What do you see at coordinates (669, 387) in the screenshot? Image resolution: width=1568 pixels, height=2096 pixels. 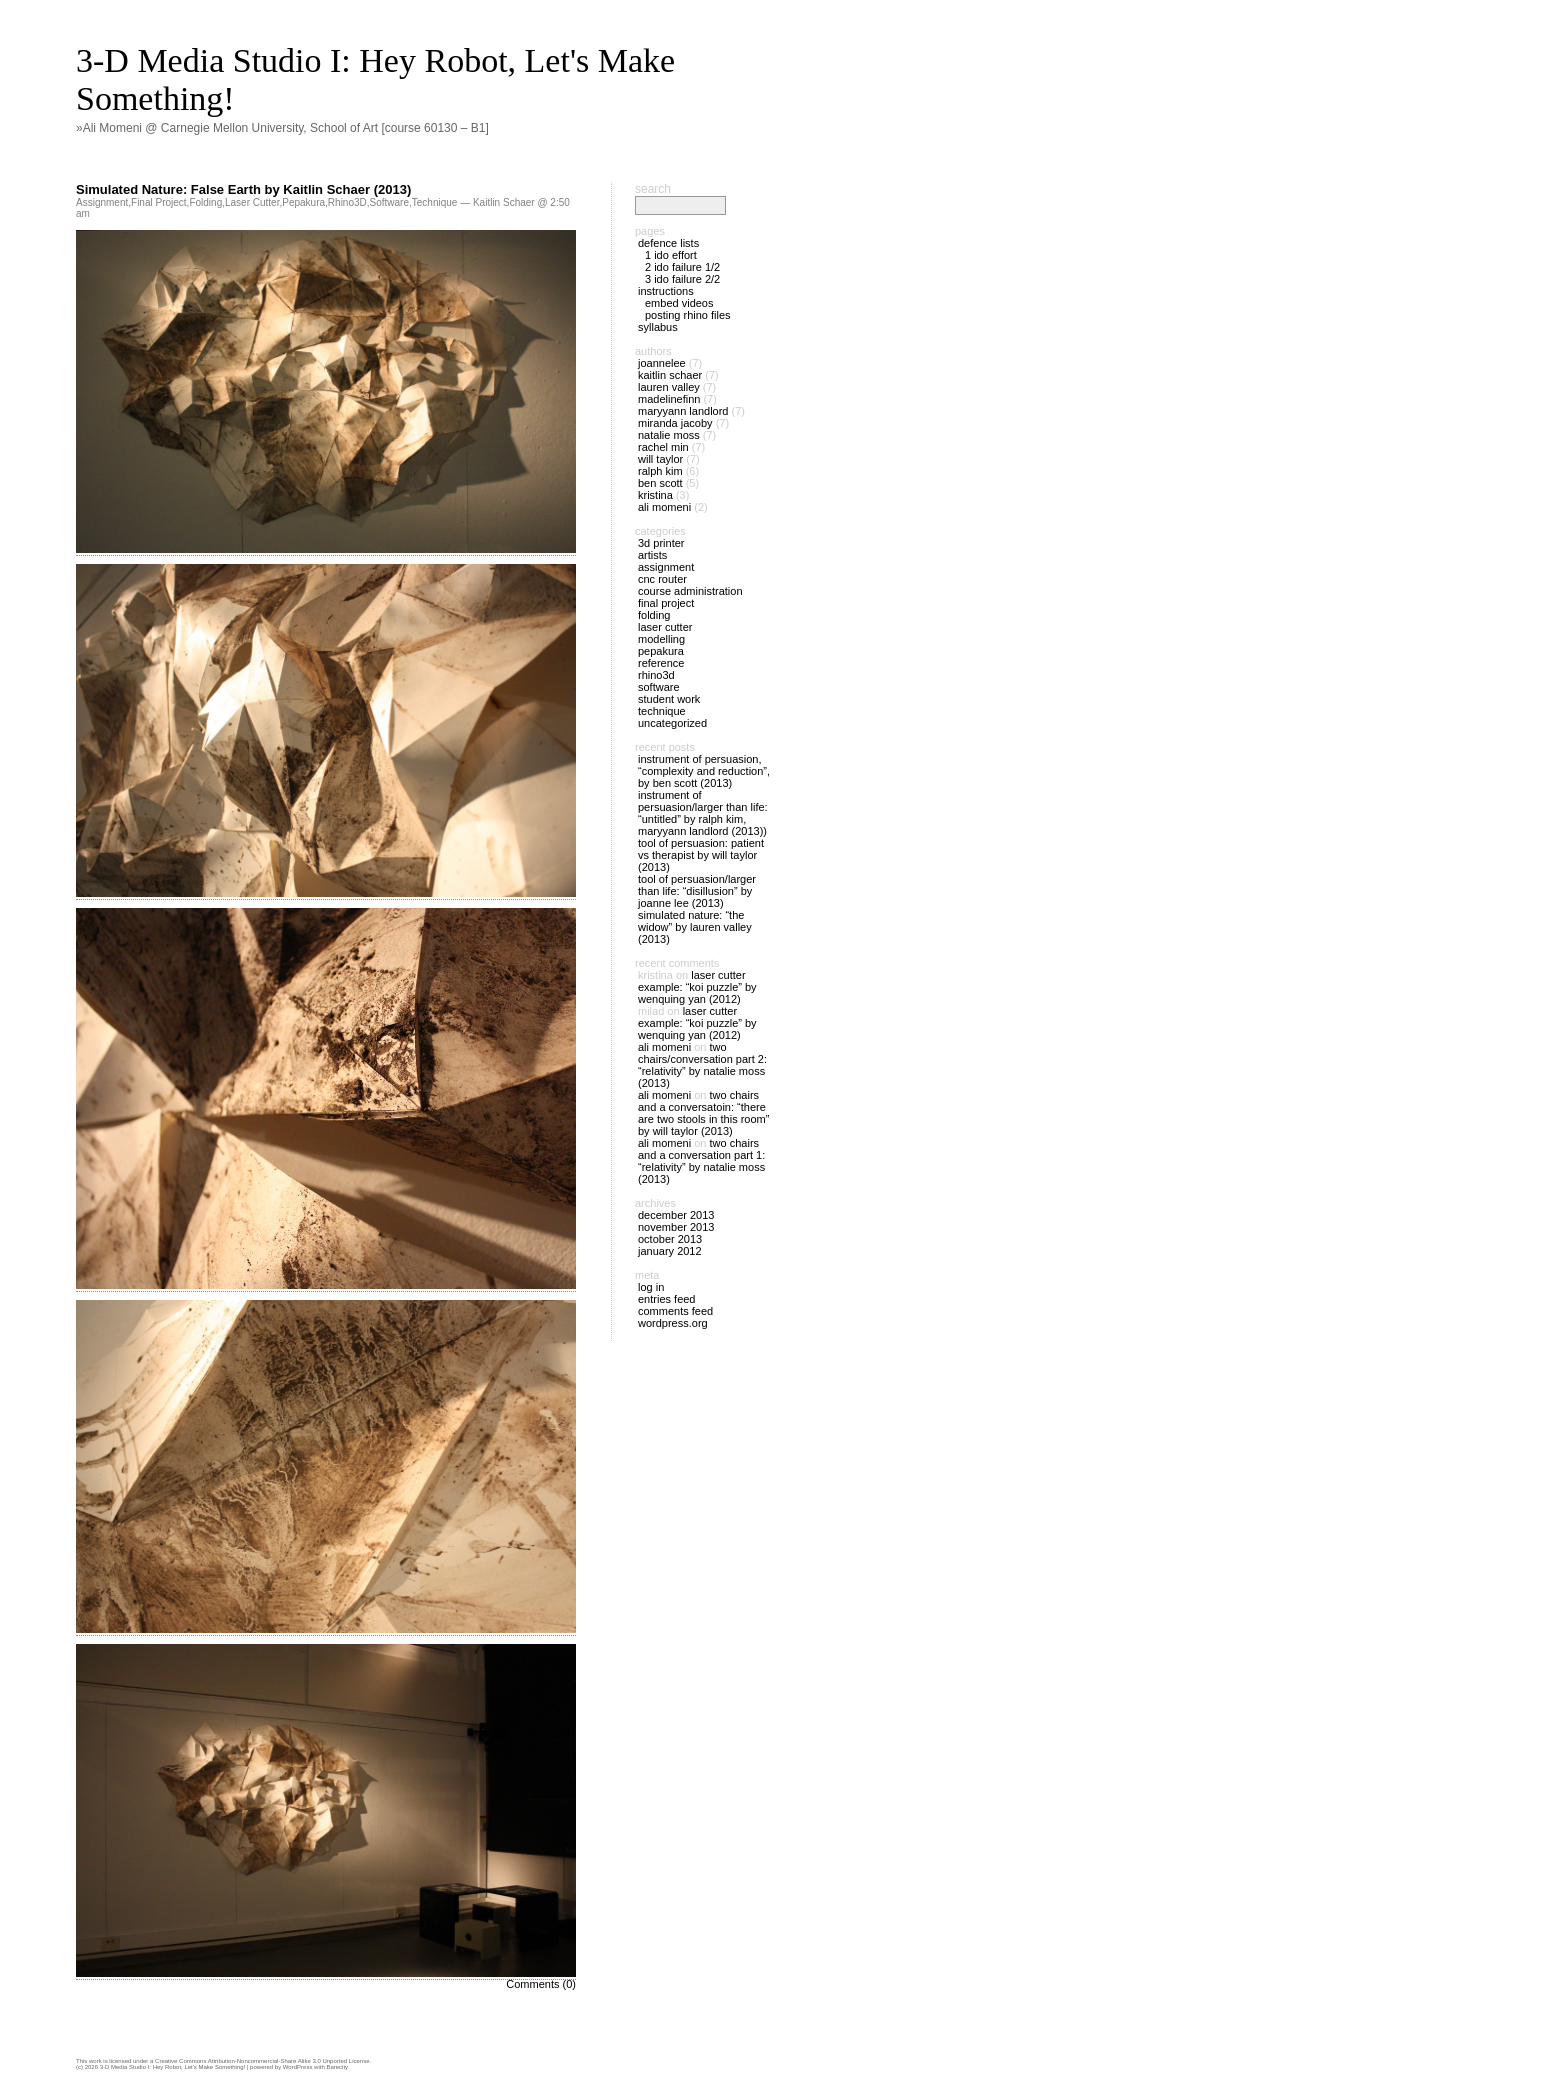 I see `Lauren Valley` at bounding box center [669, 387].